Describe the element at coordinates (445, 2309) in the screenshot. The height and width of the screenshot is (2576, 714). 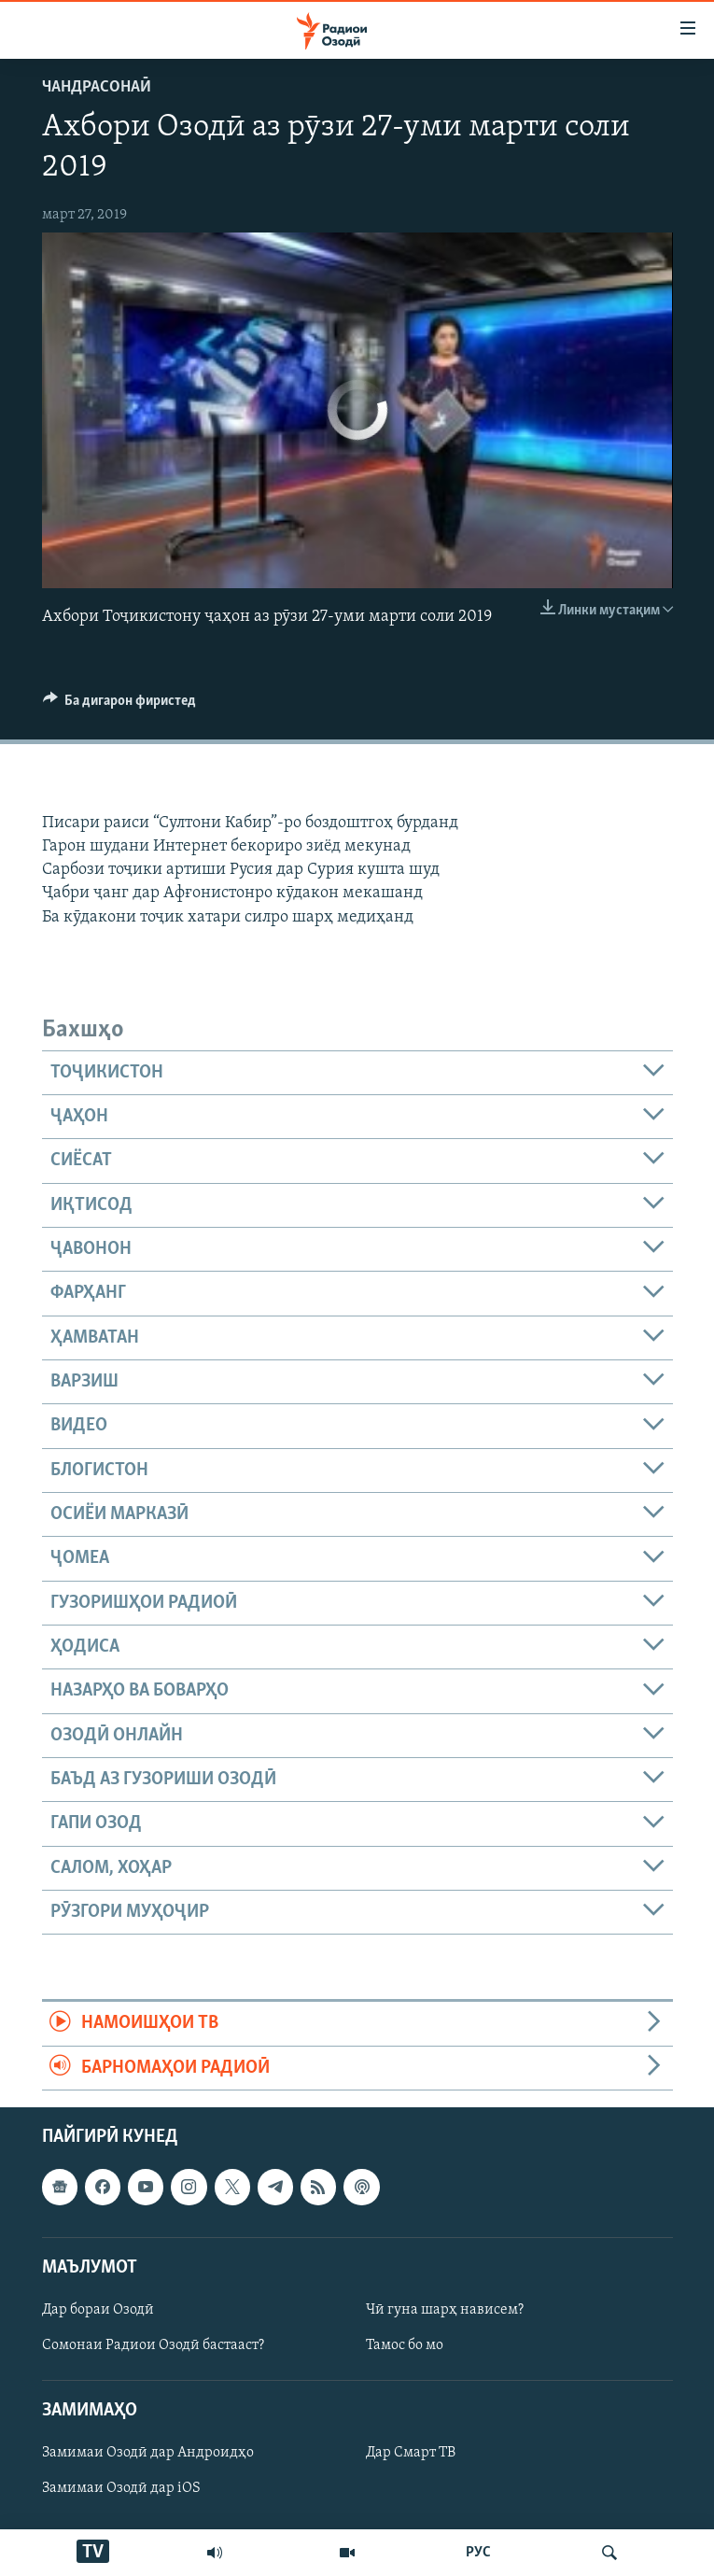
I see `Чӣ гуна шарҳ нависем?` at that location.